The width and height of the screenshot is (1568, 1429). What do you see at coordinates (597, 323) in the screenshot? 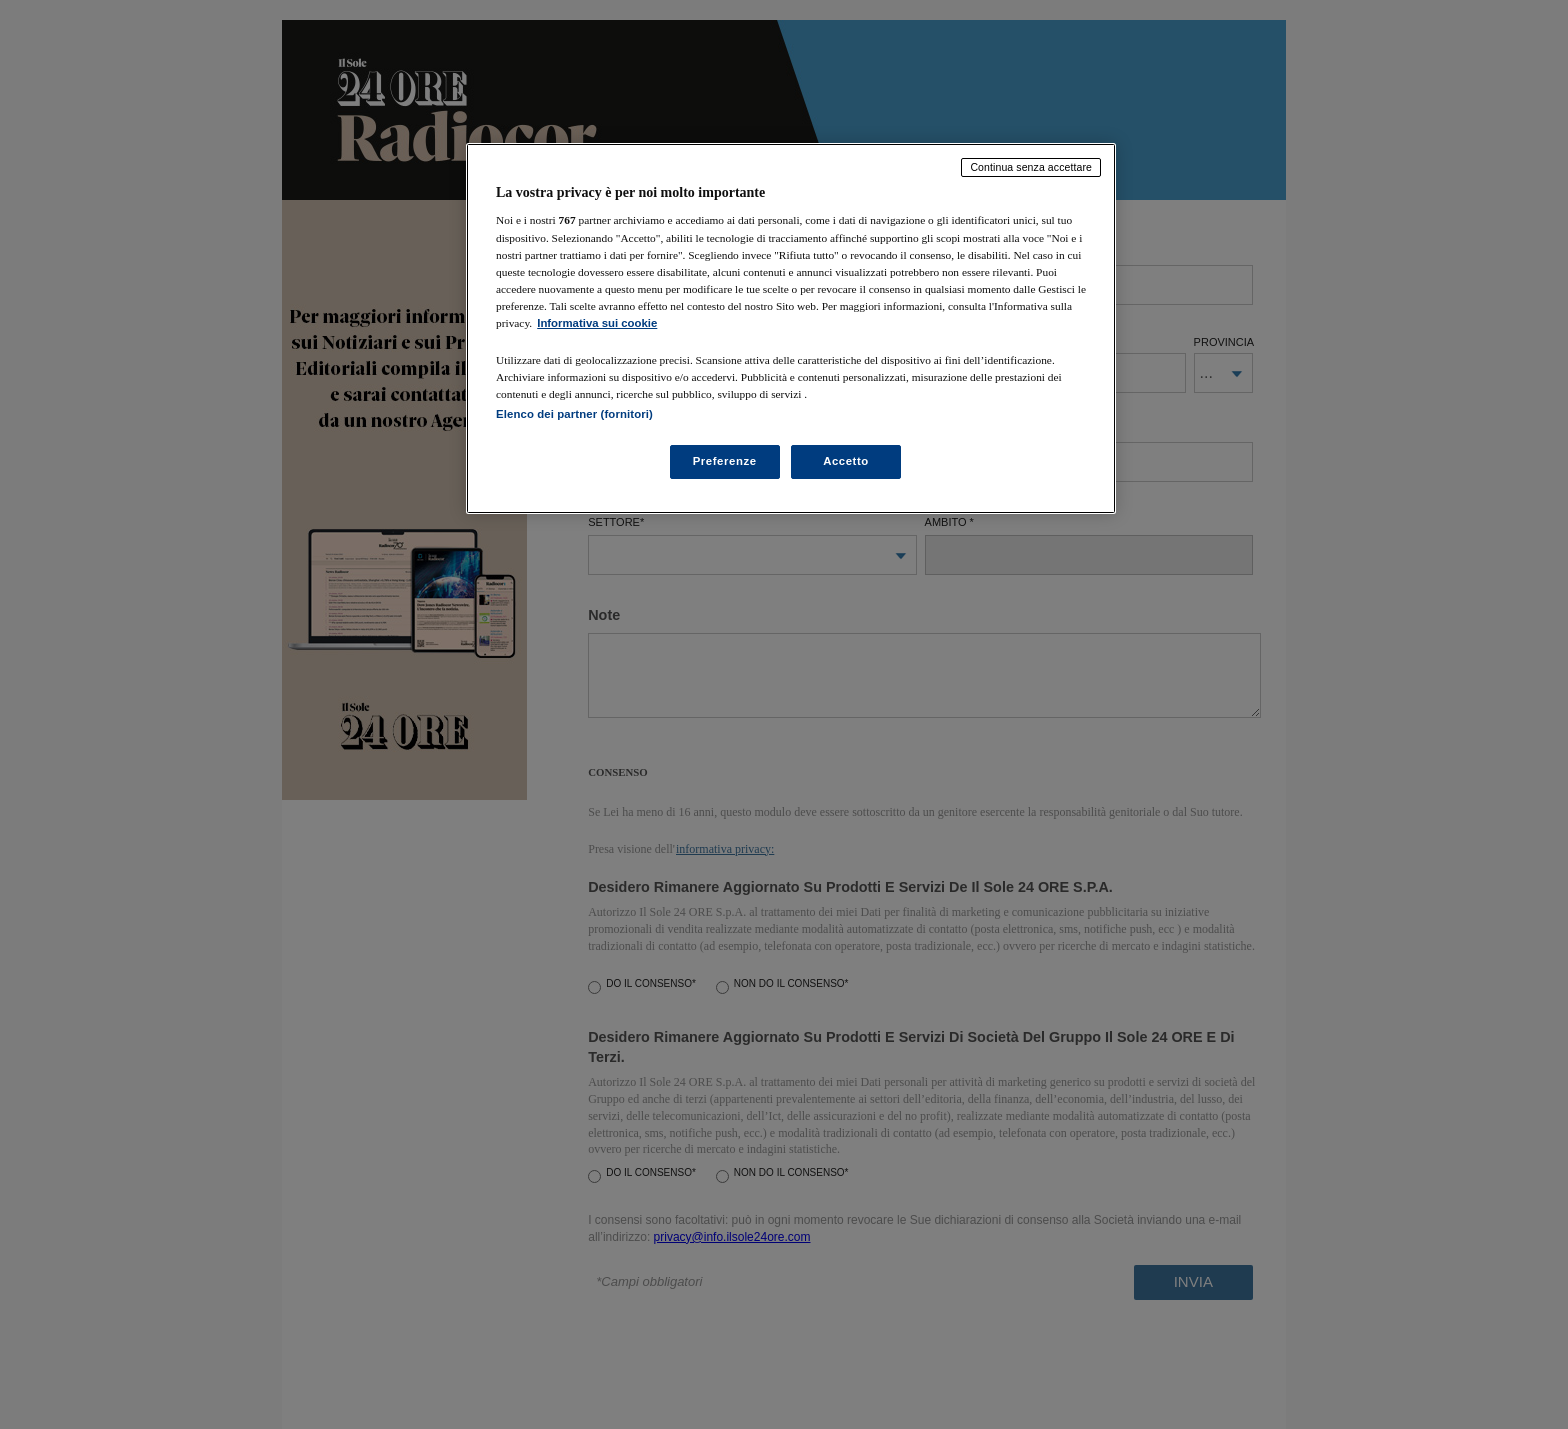
I see `Informativa sui cookie [Maggiori informazioni sulla tua privacy, apre in una nuova scheda]` at bounding box center [597, 323].